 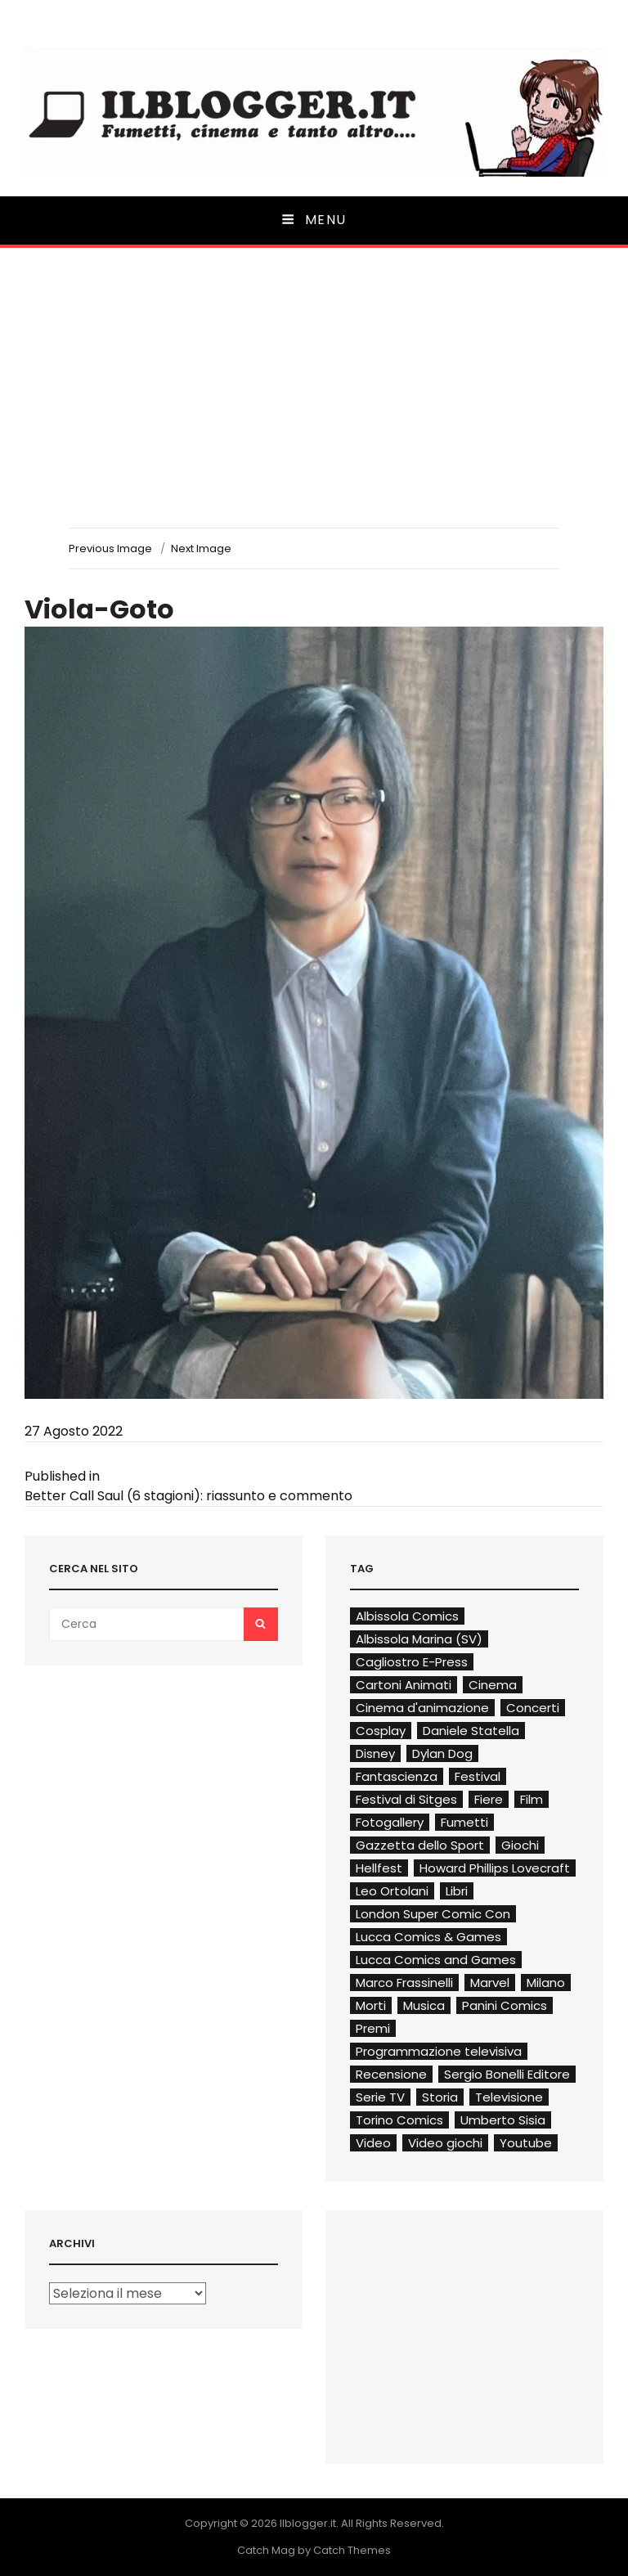 What do you see at coordinates (504, 2005) in the screenshot?
I see `Panini Comics` at bounding box center [504, 2005].